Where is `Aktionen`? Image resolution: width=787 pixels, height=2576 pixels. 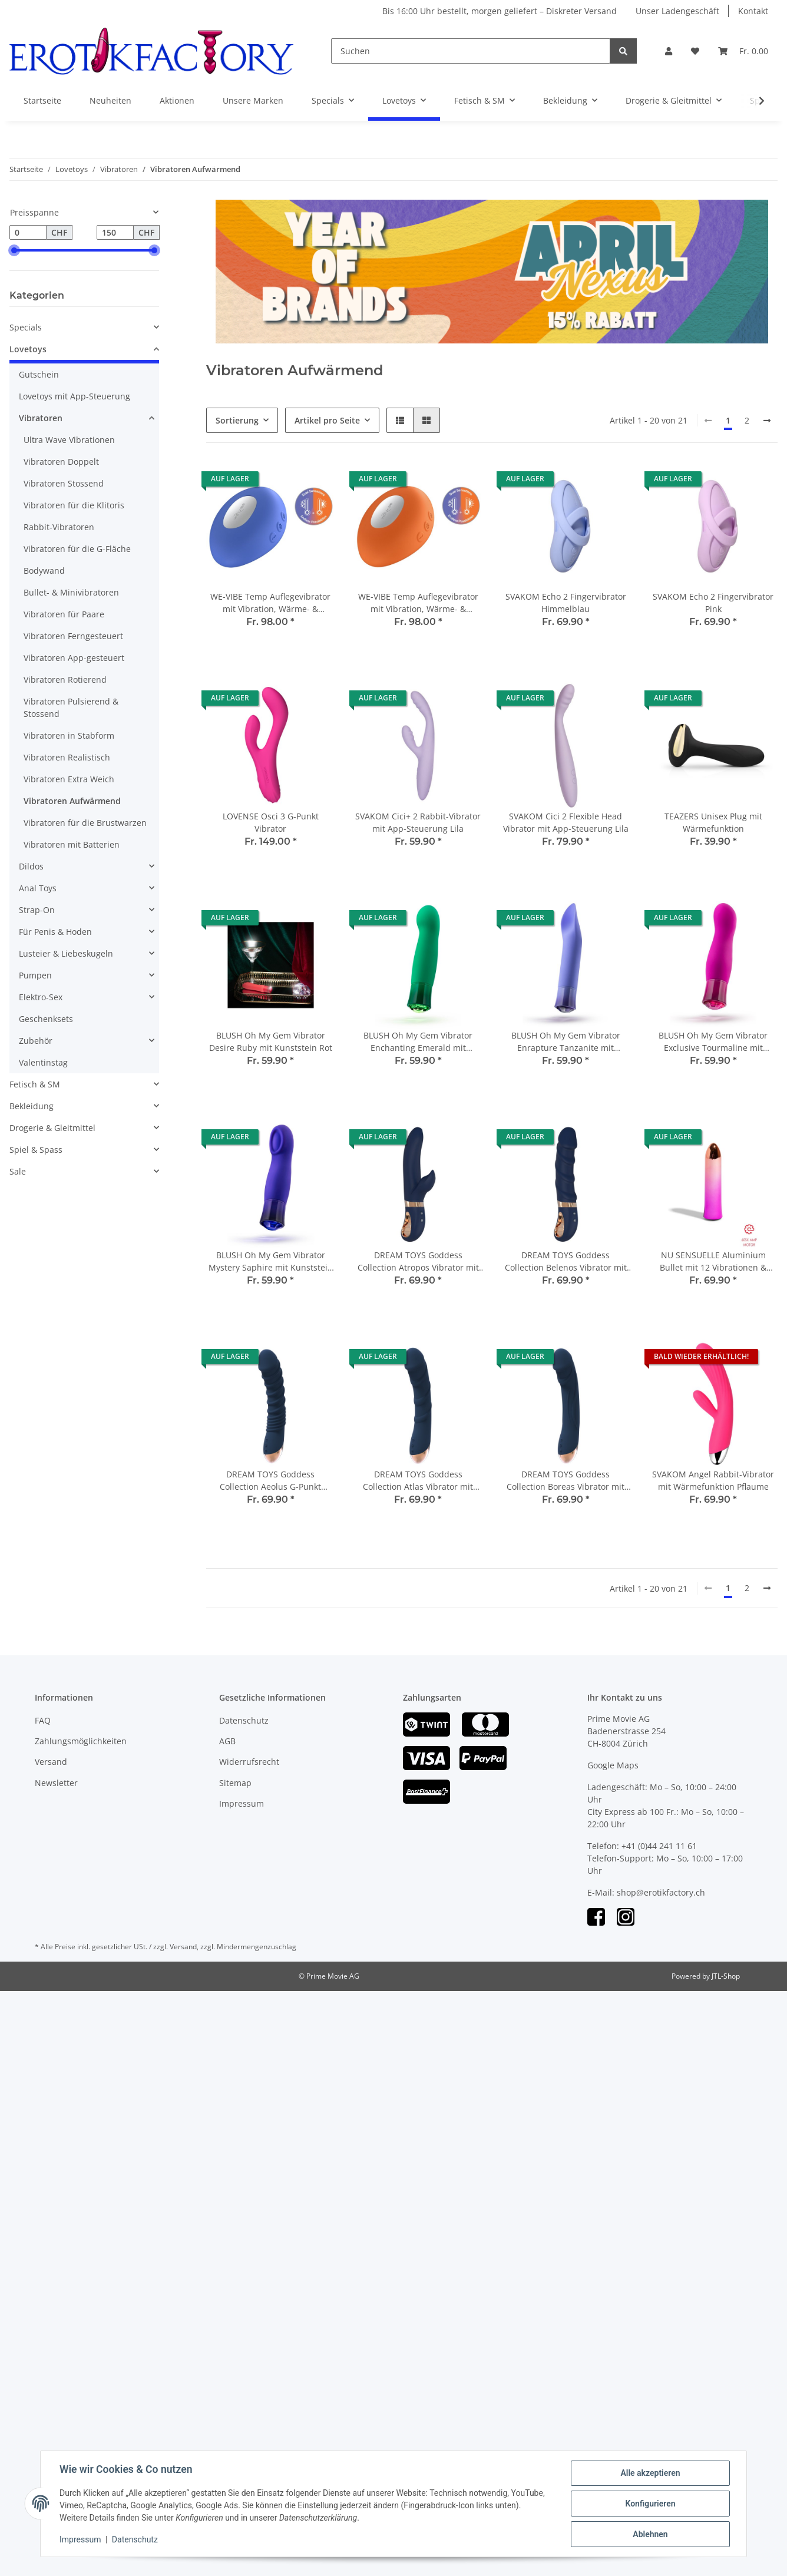 Aktionen is located at coordinates (177, 100).